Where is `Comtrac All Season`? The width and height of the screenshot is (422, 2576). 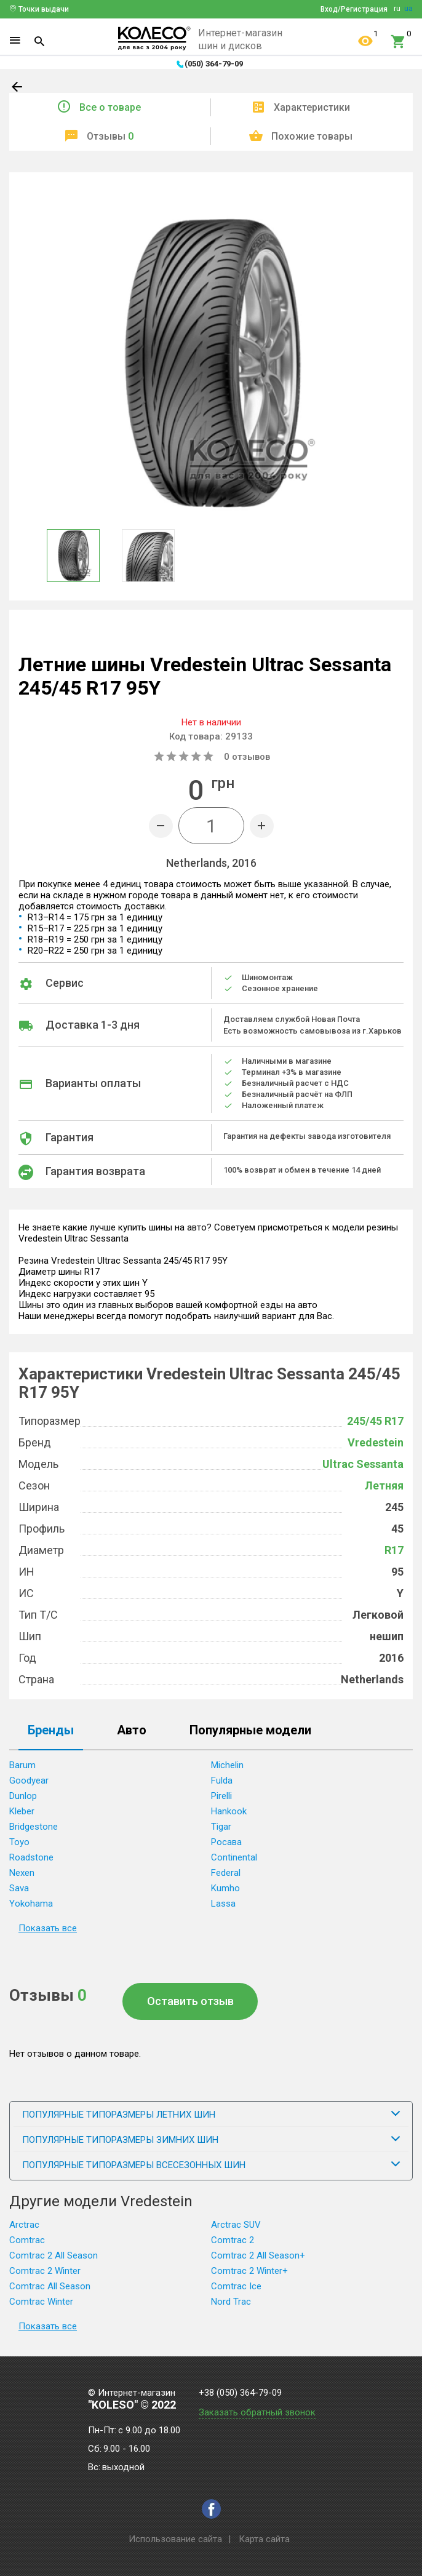 Comtrac All Season is located at coordinates (49, 2286).